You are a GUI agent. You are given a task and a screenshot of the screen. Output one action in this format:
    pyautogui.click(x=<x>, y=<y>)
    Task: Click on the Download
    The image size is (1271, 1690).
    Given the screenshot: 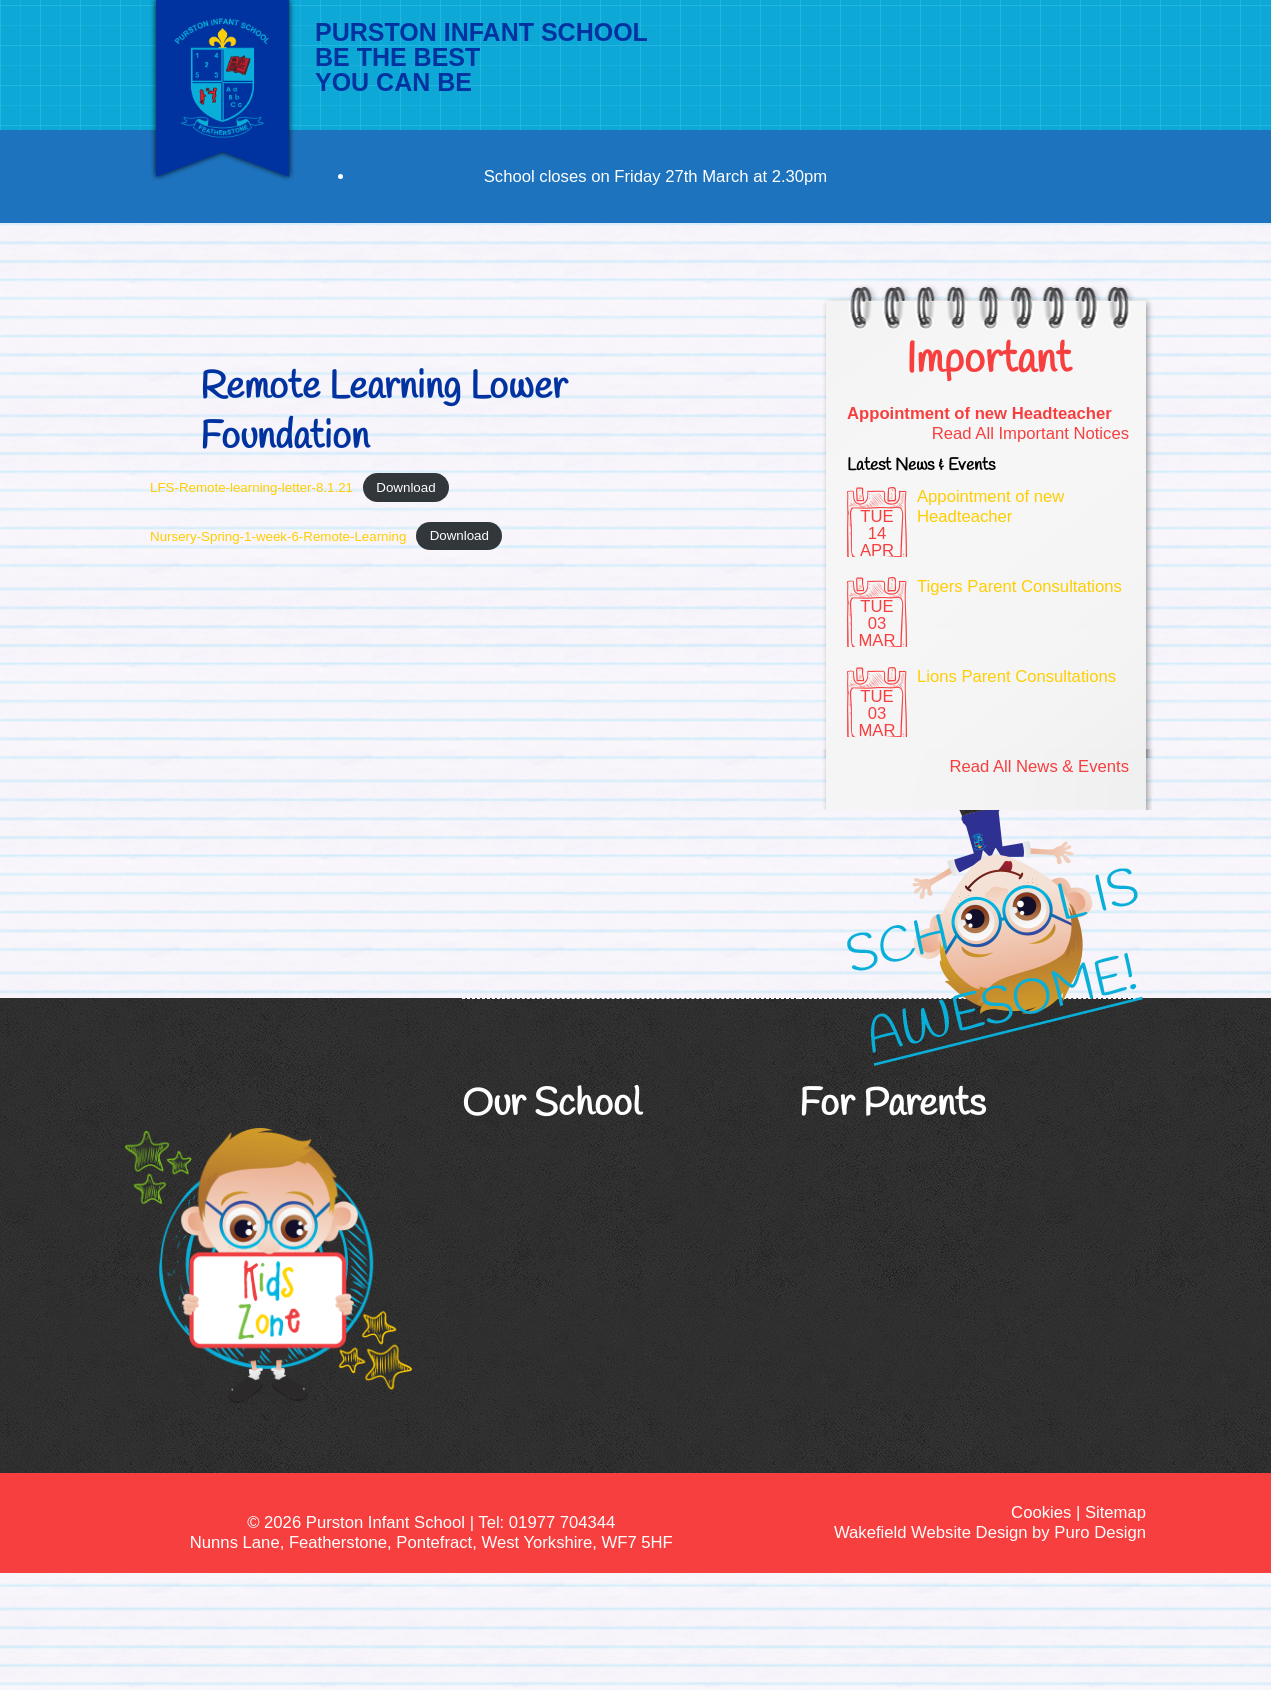 What is the action you would take?
    pyautogui.click(x=405, y=487)
    